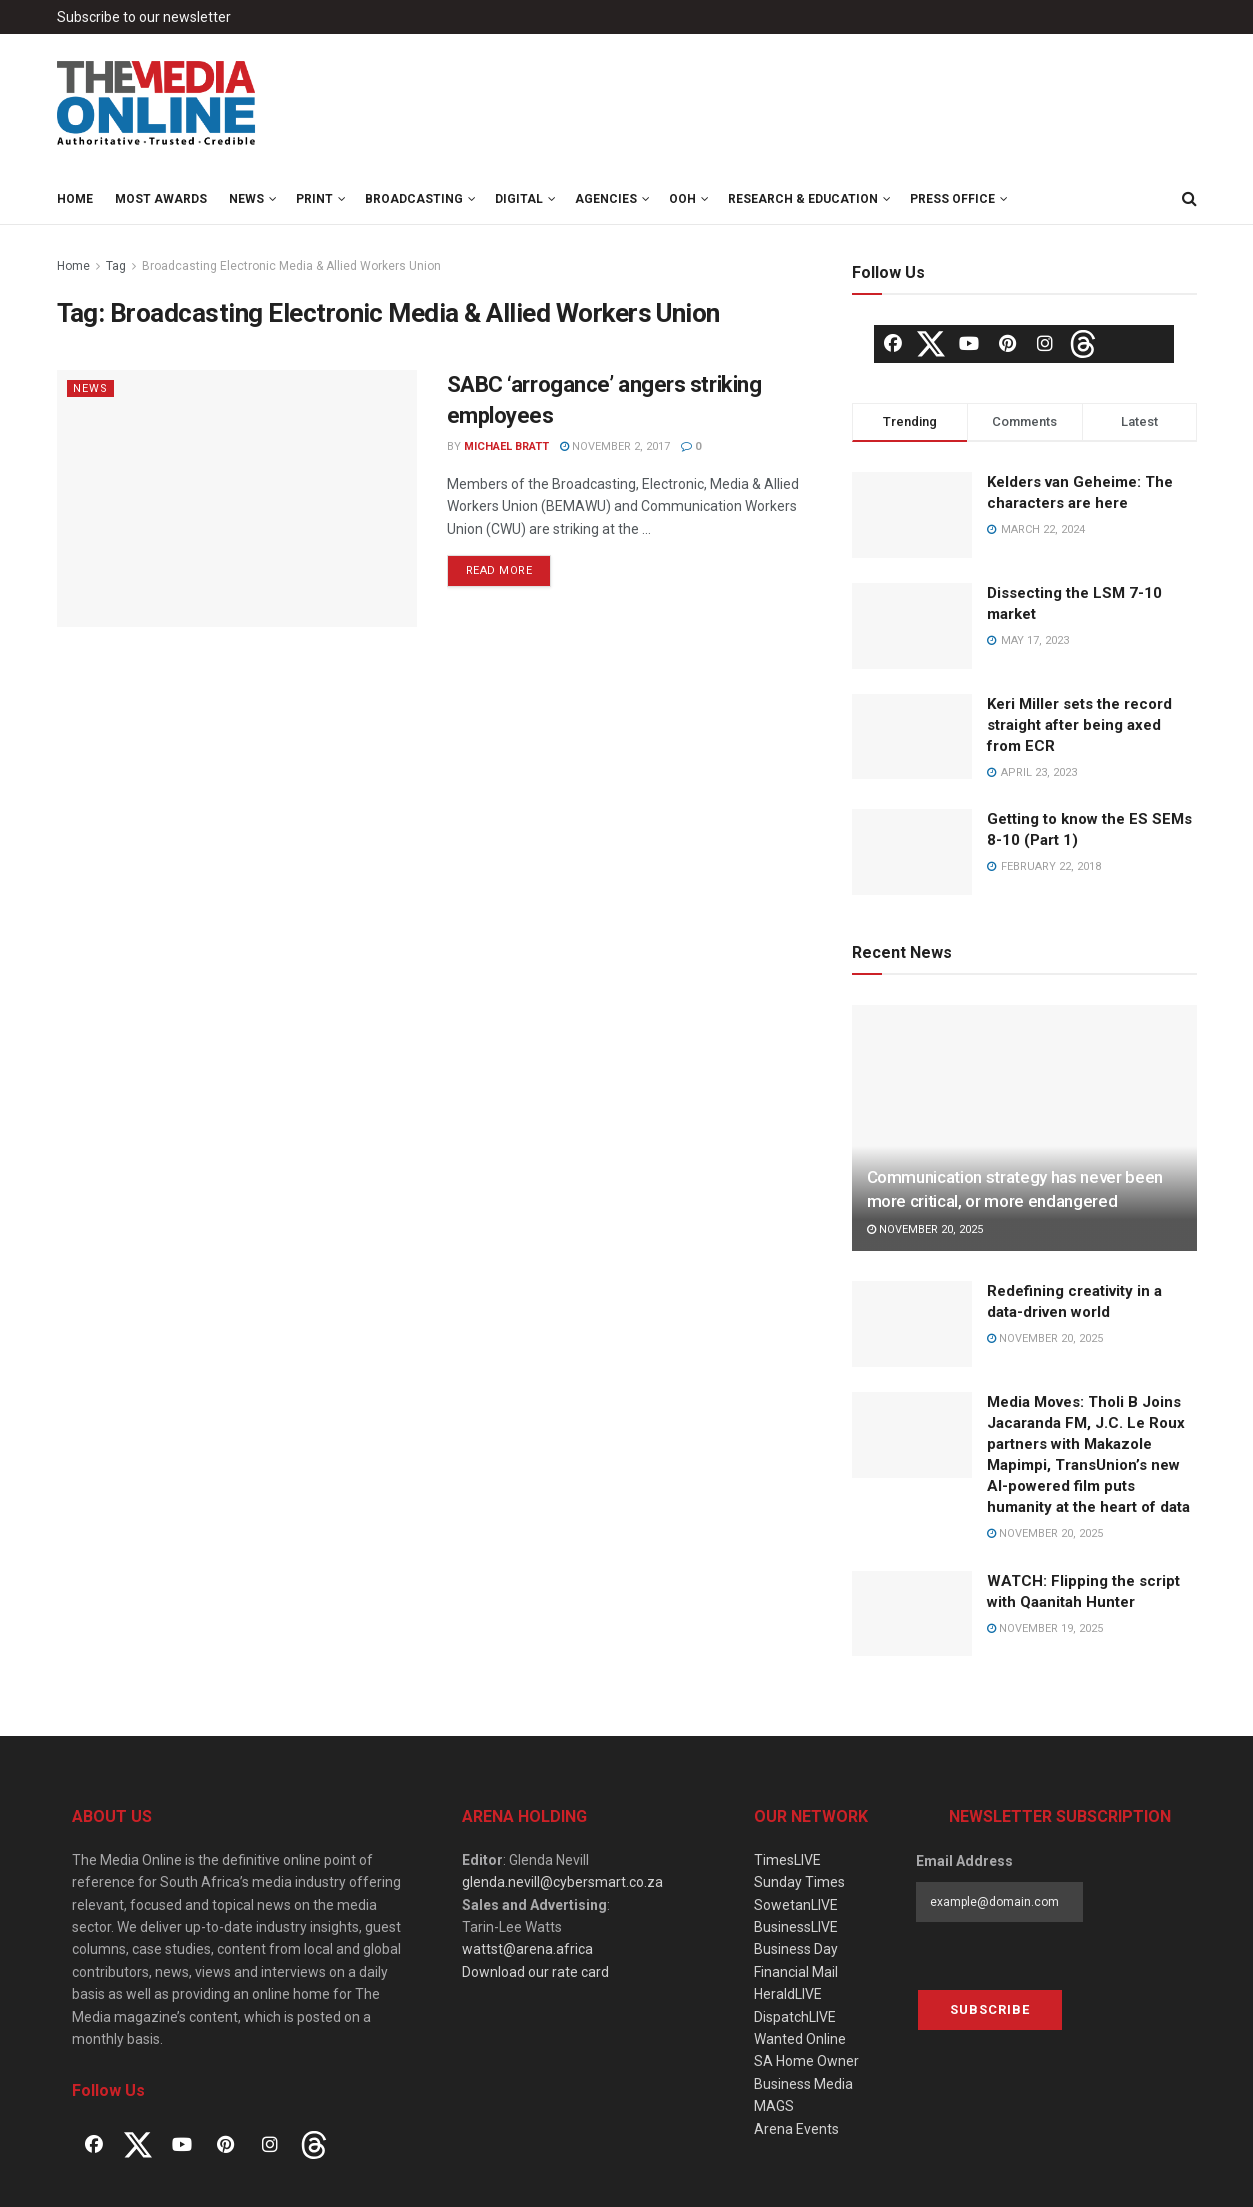 The width and height of the screenshot is (1253, 2207). Describe the element at coordinates (952, 199) in the screenshot. I see `Press Office` at that location.